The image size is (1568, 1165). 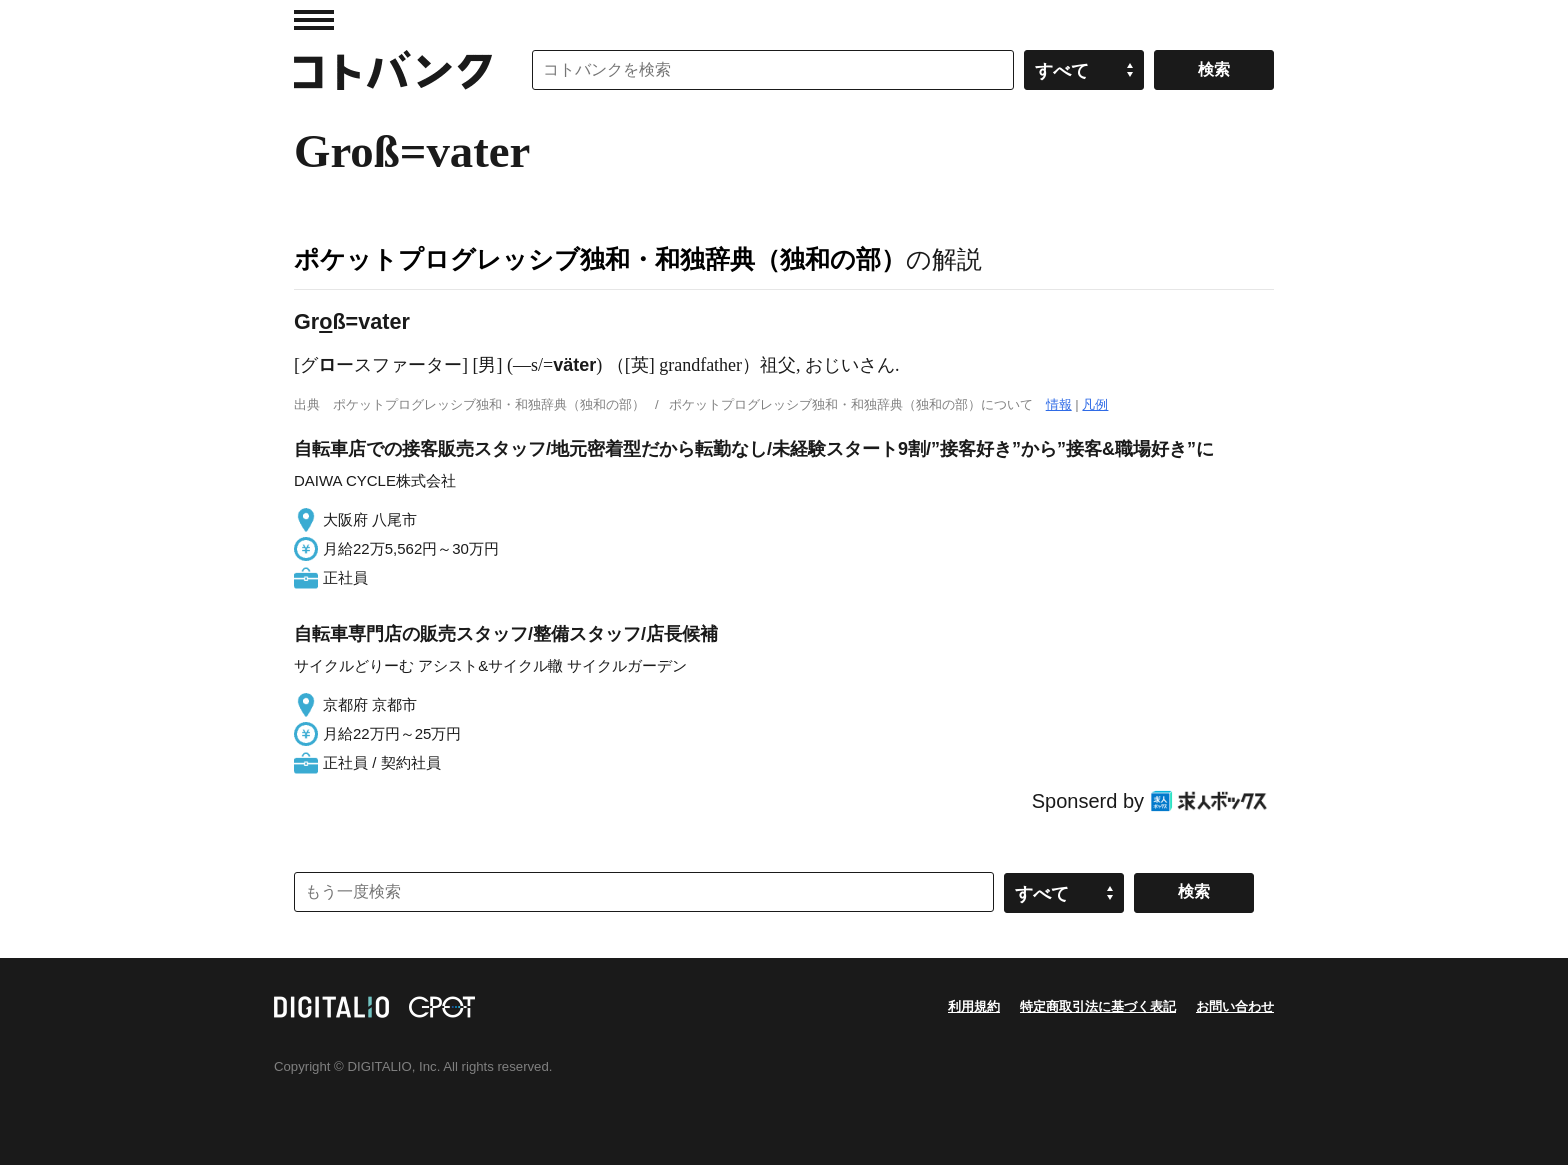 What do you see at coordinates (600, 259) in the screenshot?
I see `ポケットプログレッシブ独和・和独辞典（独和の部）` at bounding box center [600, 259].